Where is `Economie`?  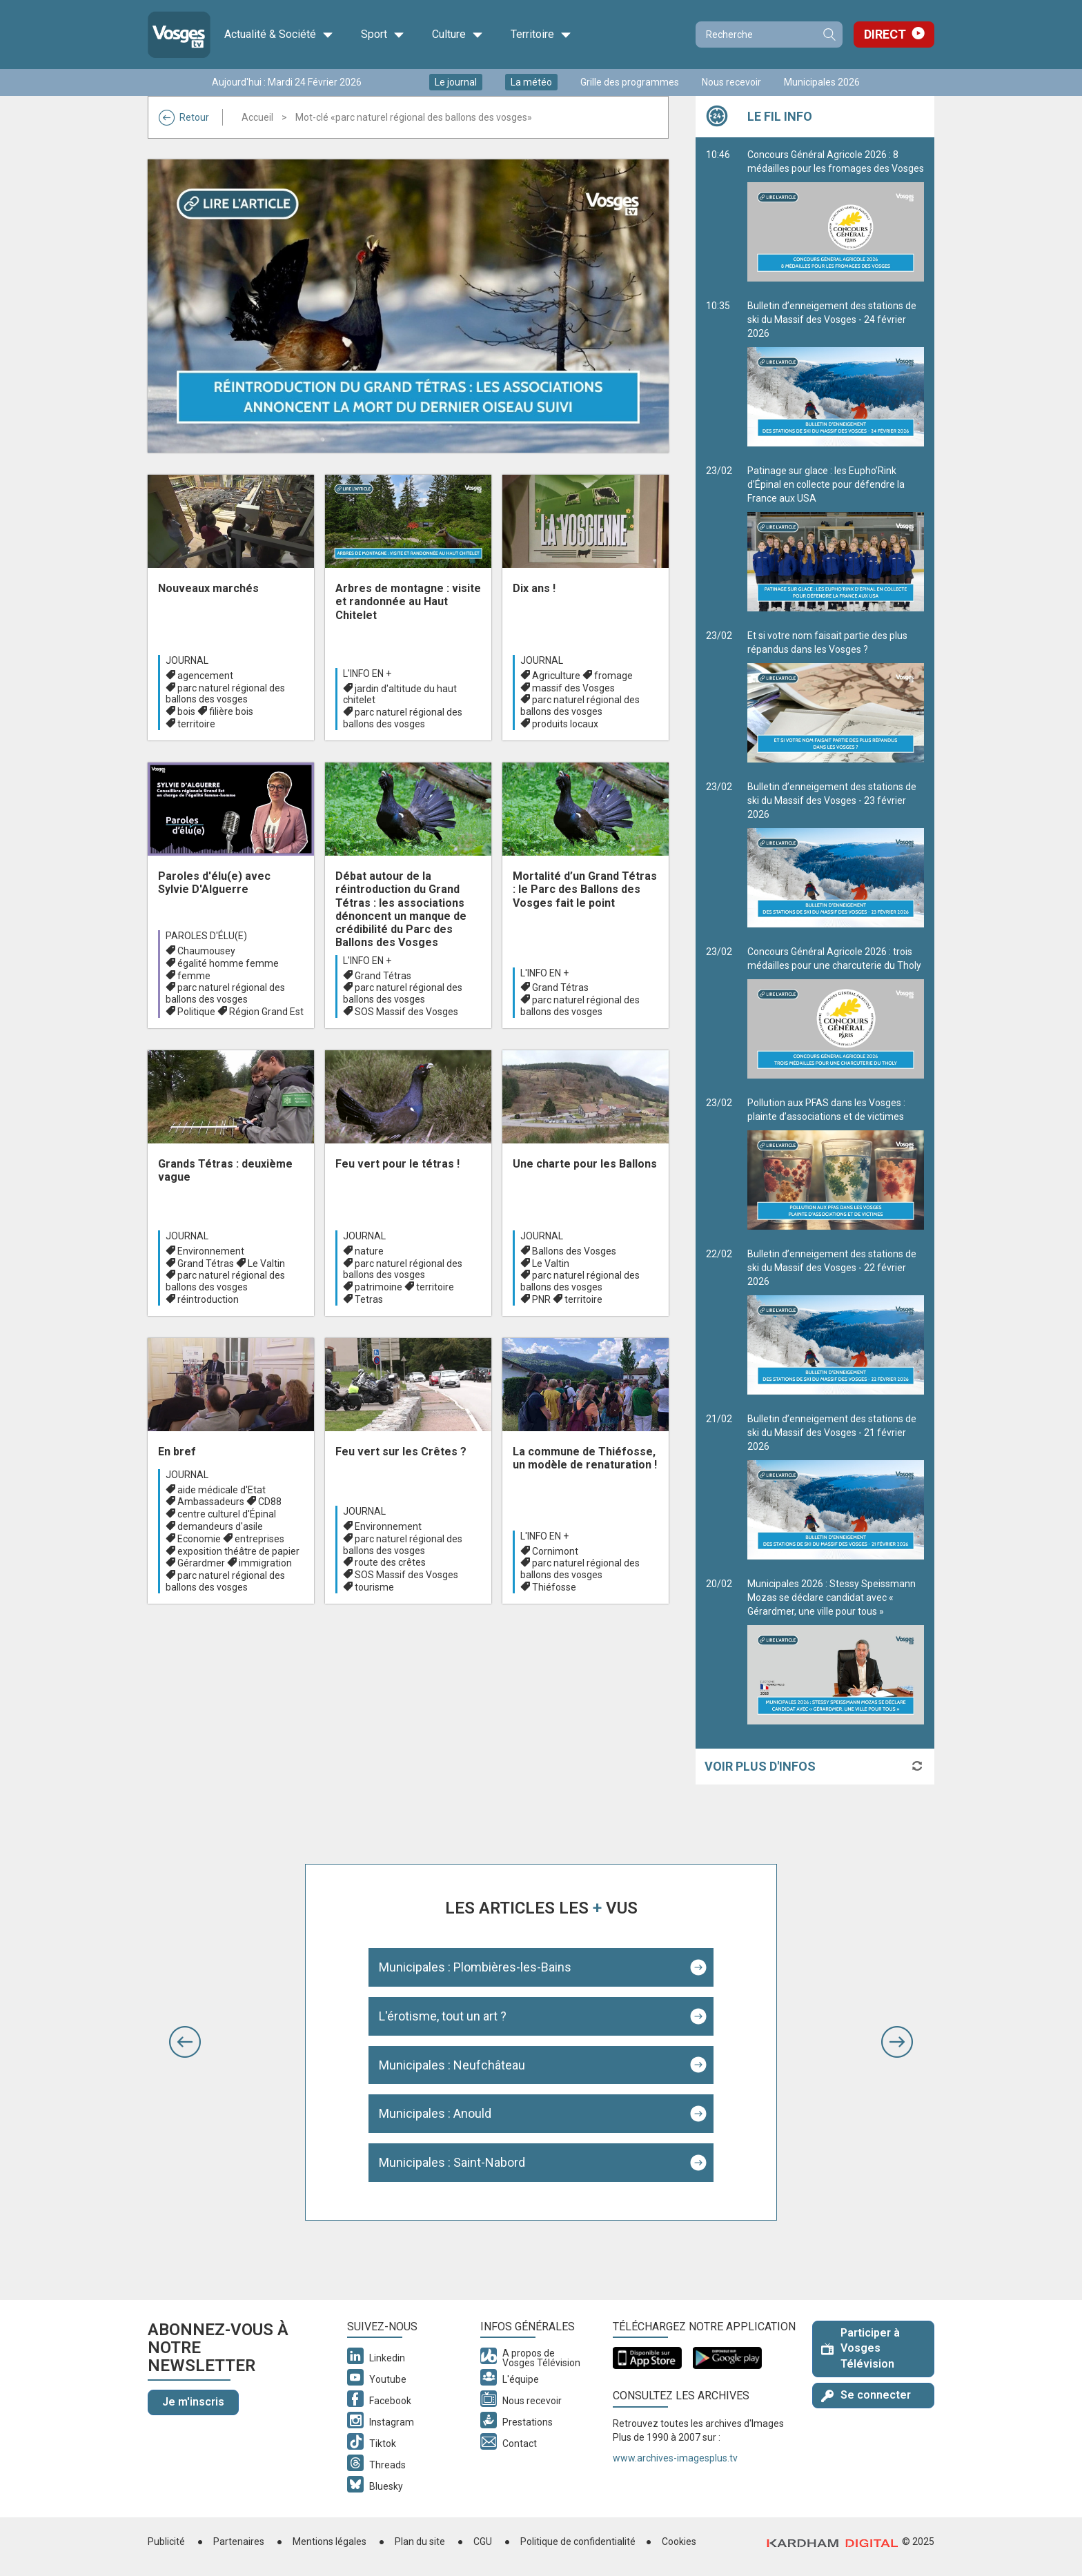 Economie is located at coordinates (199, 1538).